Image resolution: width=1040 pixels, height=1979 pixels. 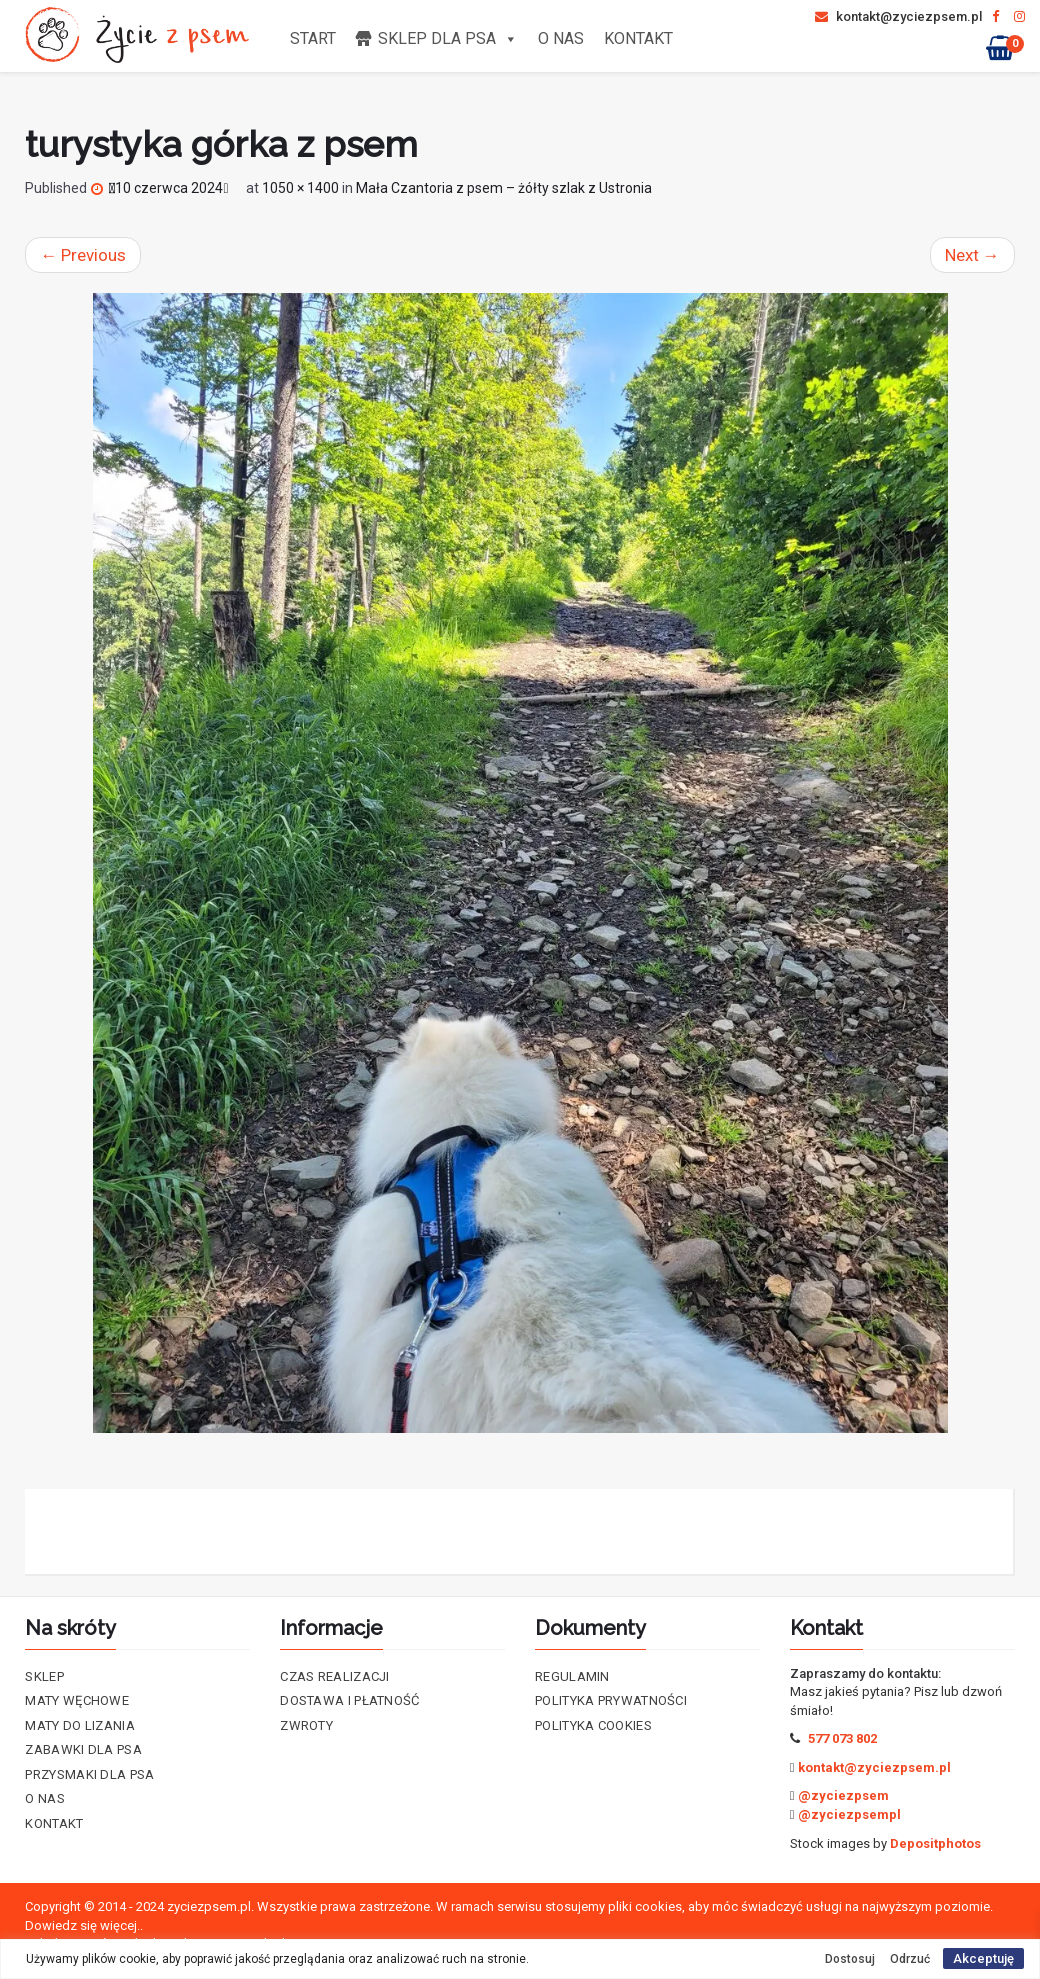 What do you see at coordinates (850, 1959) in the screenshot?
I see `Dostosuj` at bounding box center [850, 1959].